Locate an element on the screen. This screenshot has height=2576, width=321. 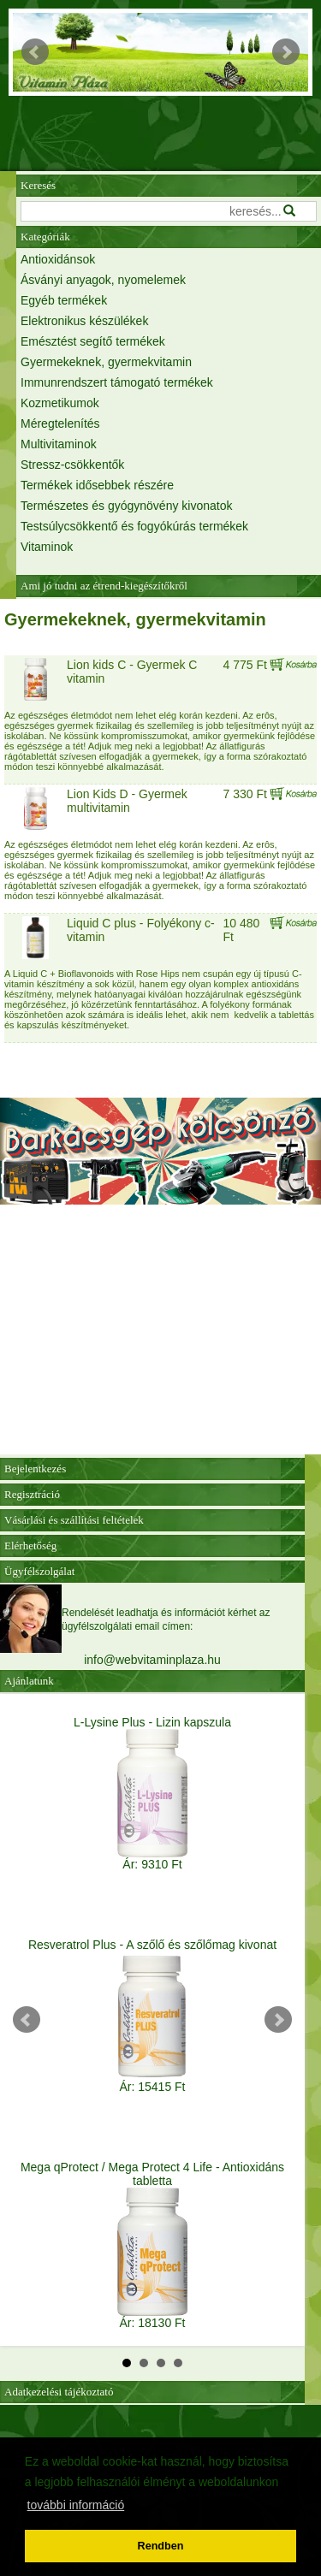
Emésztést segítő termékek is located at coordinates (93, 341).